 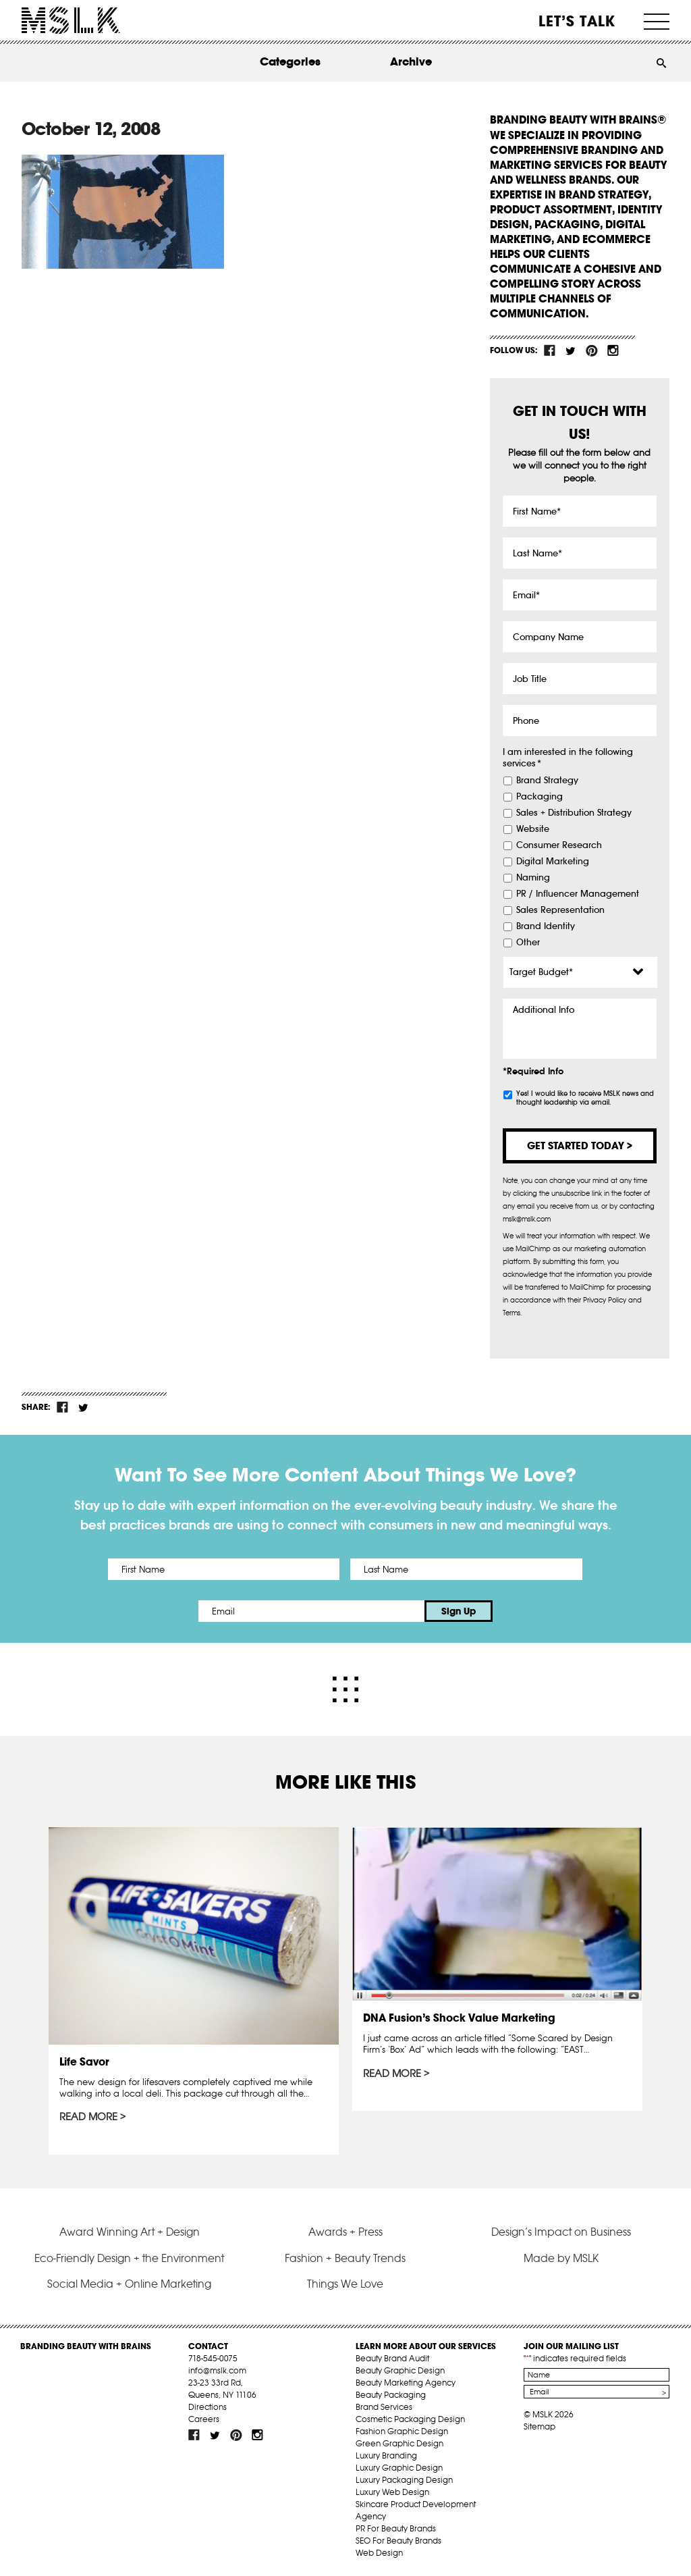 What do you see at coordinates (402, 2431) in the screenshot?
I see `Fashion Graphic Design` at bounding box center [402, 2431].